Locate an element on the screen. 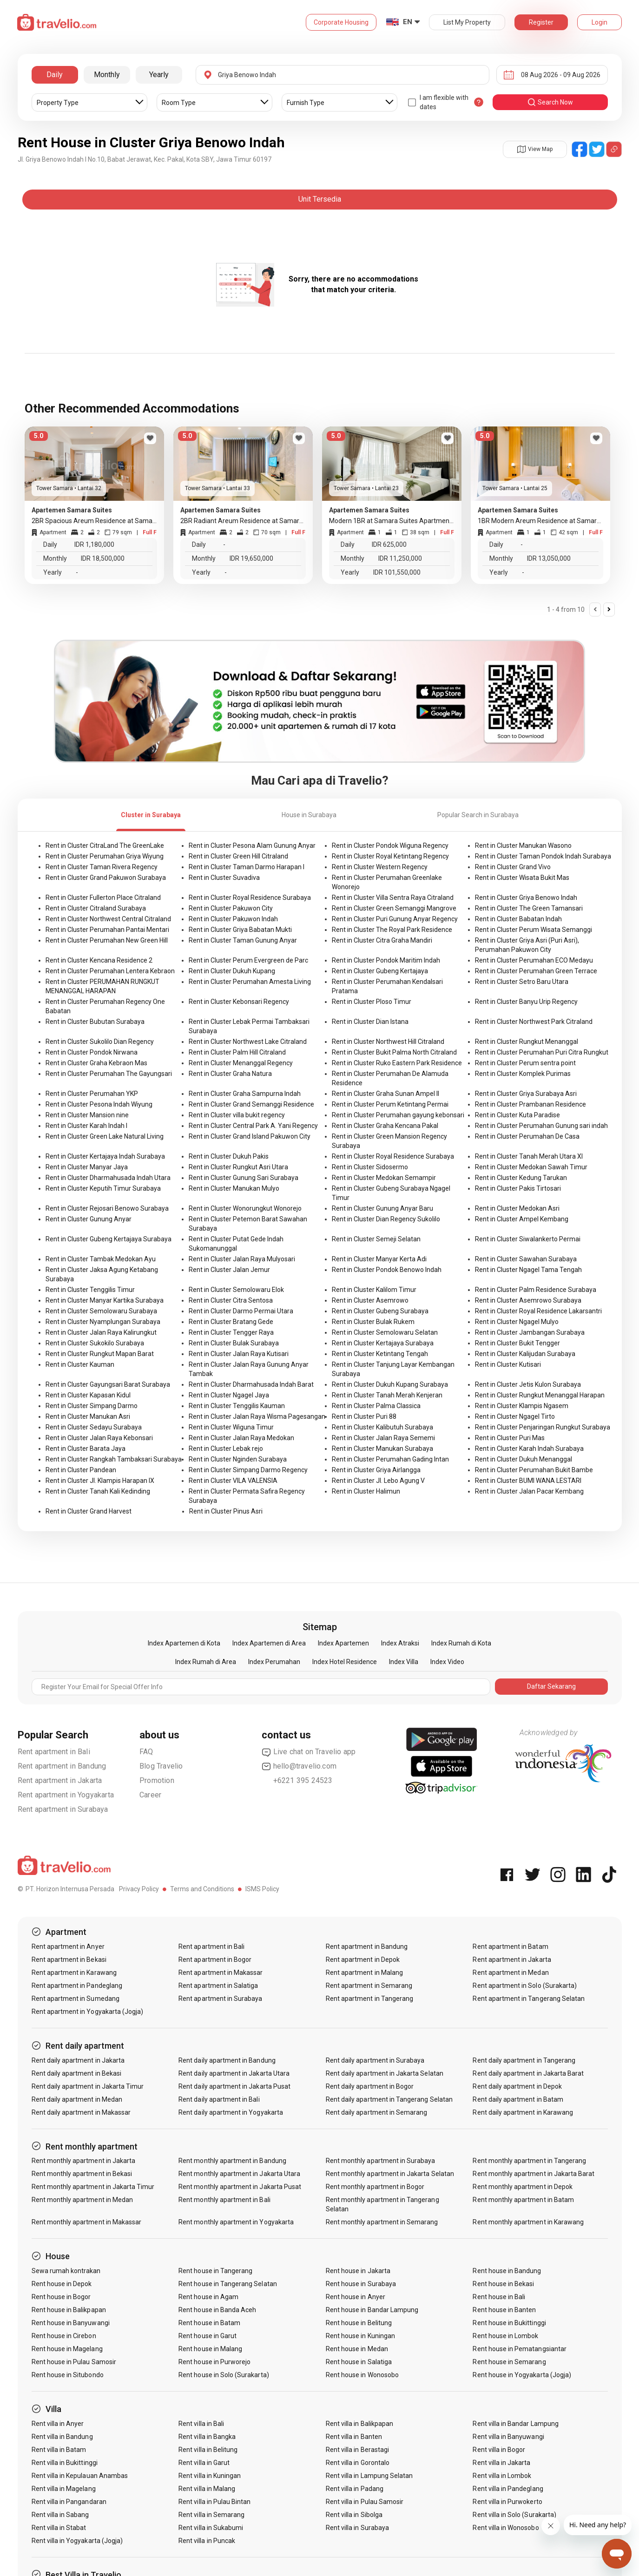 This screenshot has width=639, height=2576. Rent in Cluster Ploso Timur is located at coordinates (371, 1001).